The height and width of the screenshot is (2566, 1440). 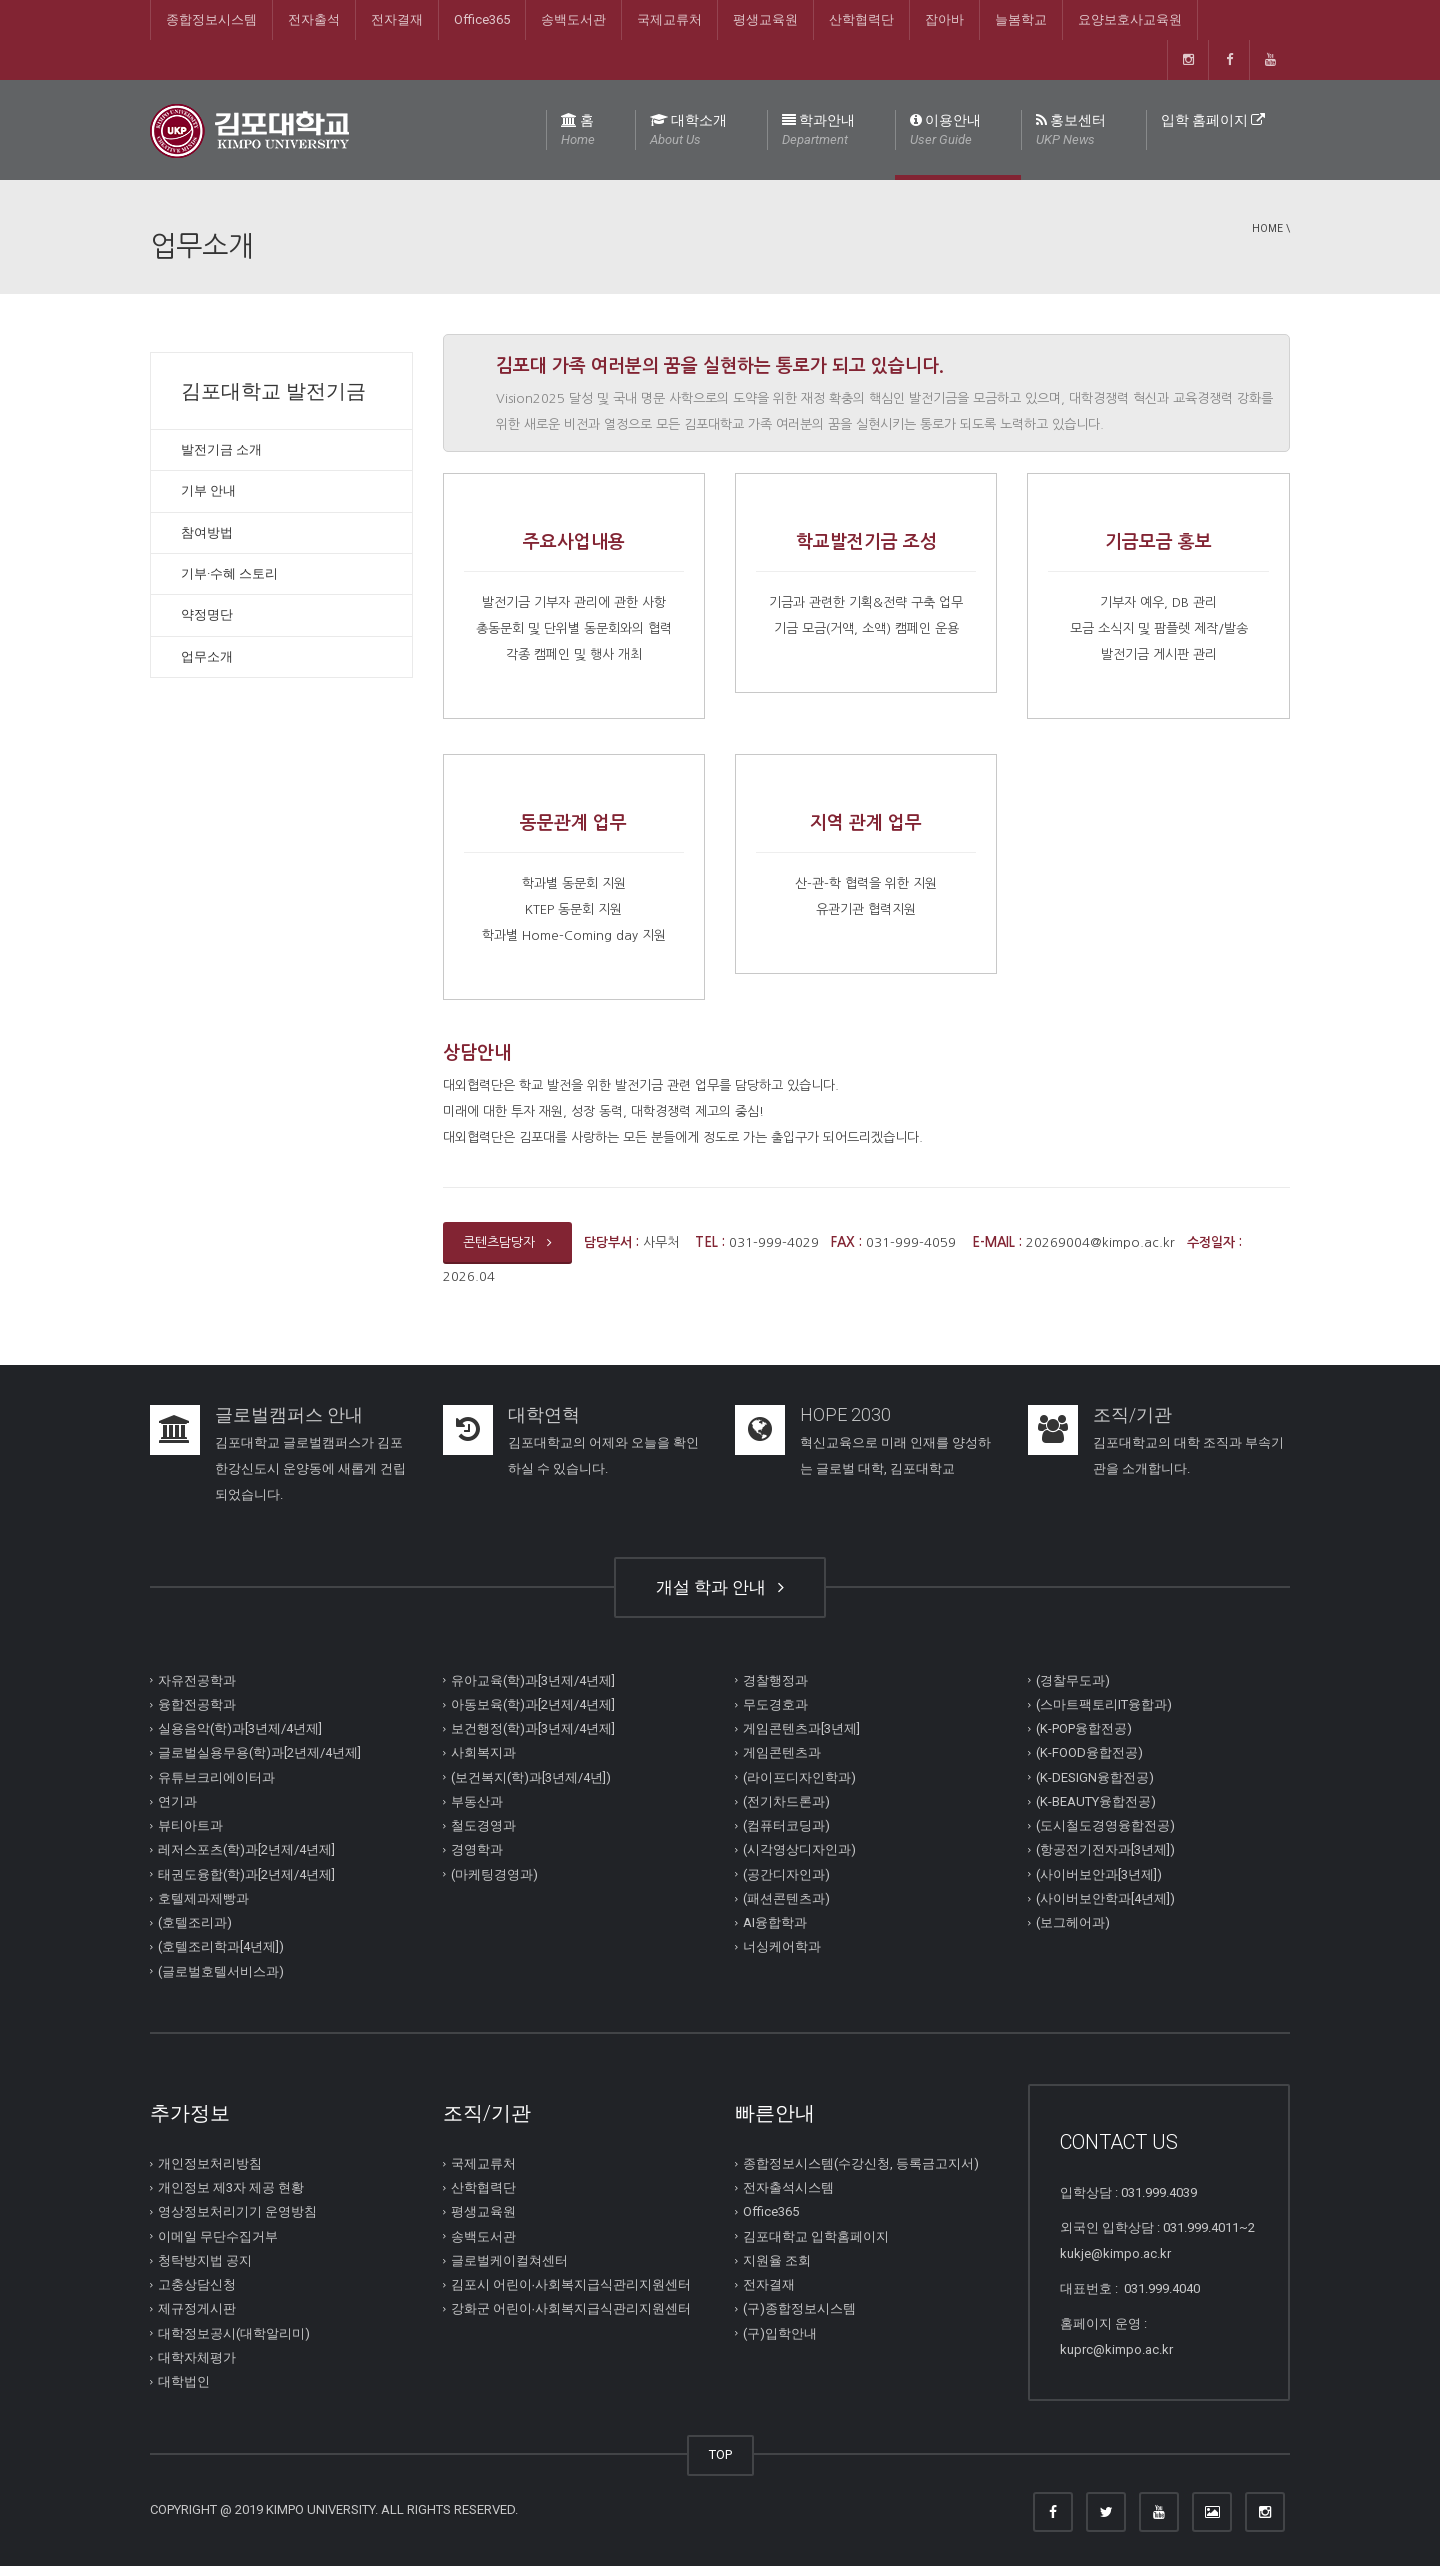 I want to click on (컴퓨터코딩과), so click(x=786, y=1825).